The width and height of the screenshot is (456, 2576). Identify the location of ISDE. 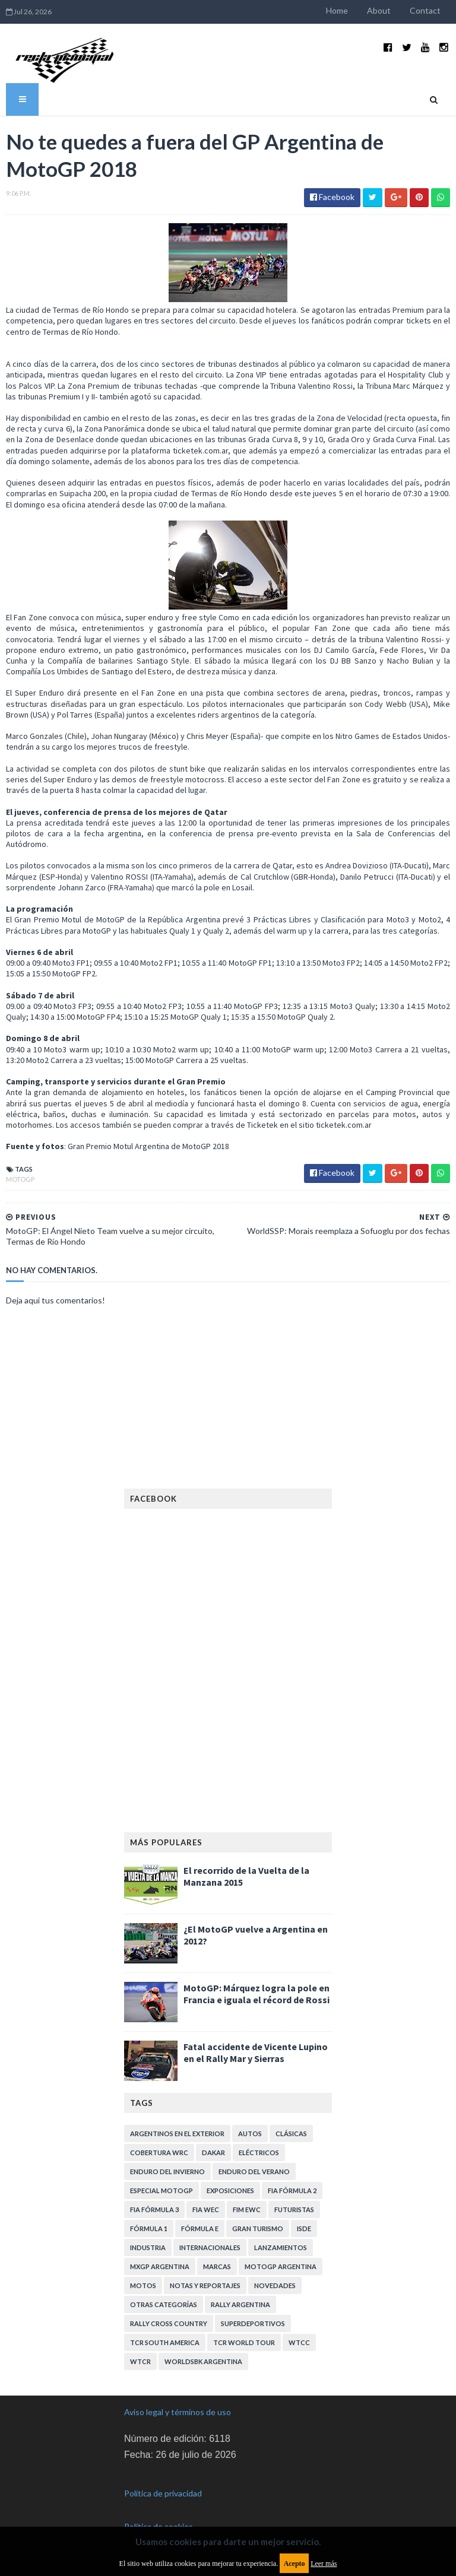
(304, 2228).